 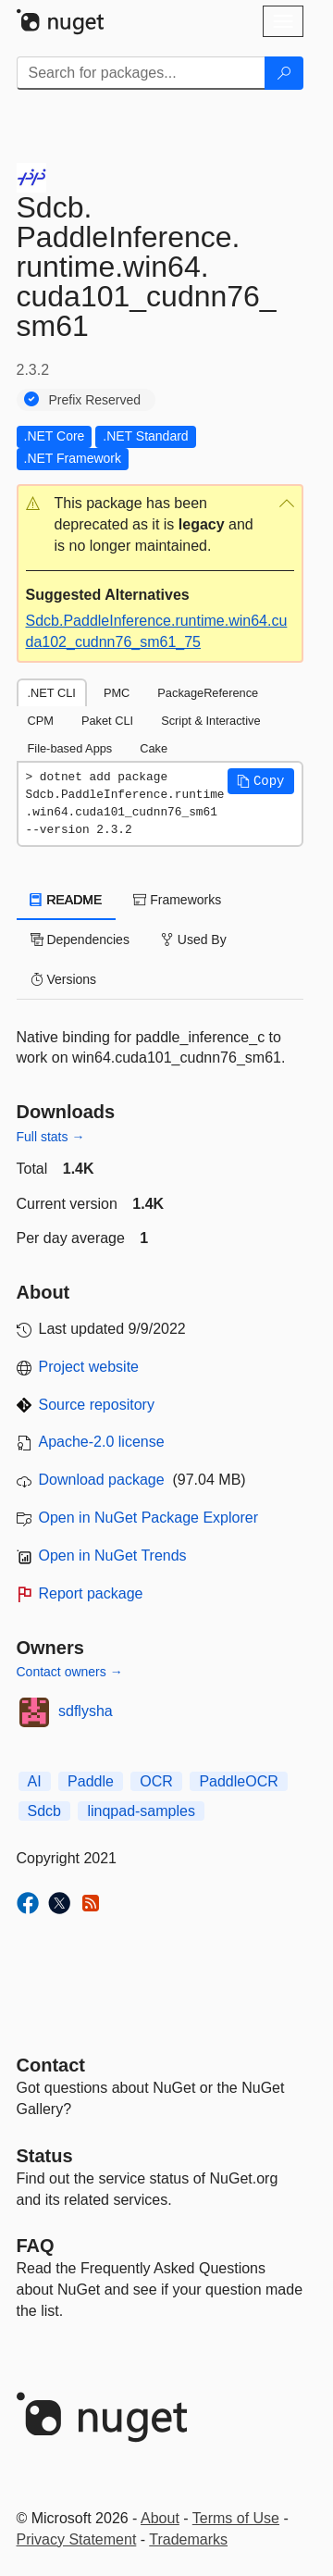 I want to click on [button], so click(x=160, y=525).